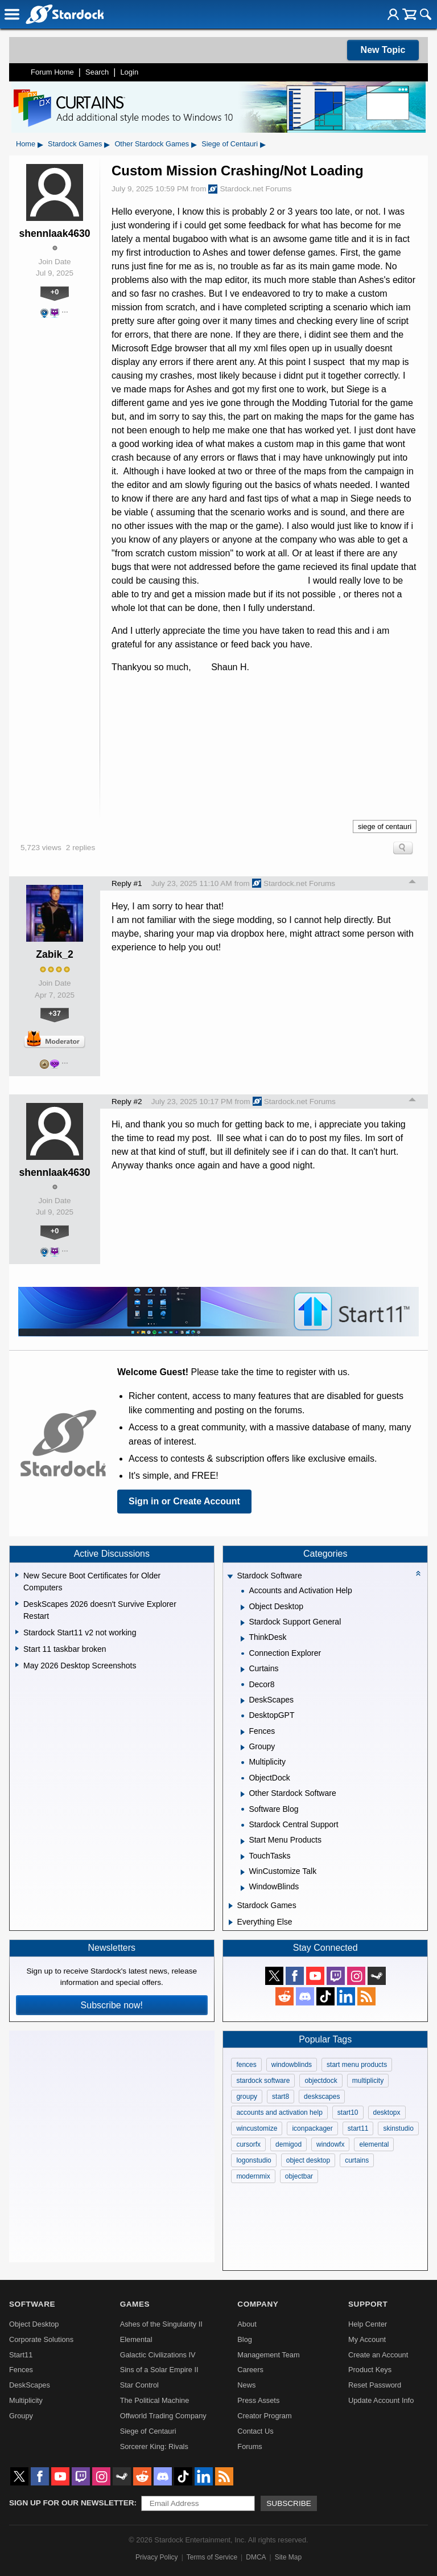 This screenshot has width=437, height=2576. I want to click on [Expand Object Desktop], so click(243, 1607).